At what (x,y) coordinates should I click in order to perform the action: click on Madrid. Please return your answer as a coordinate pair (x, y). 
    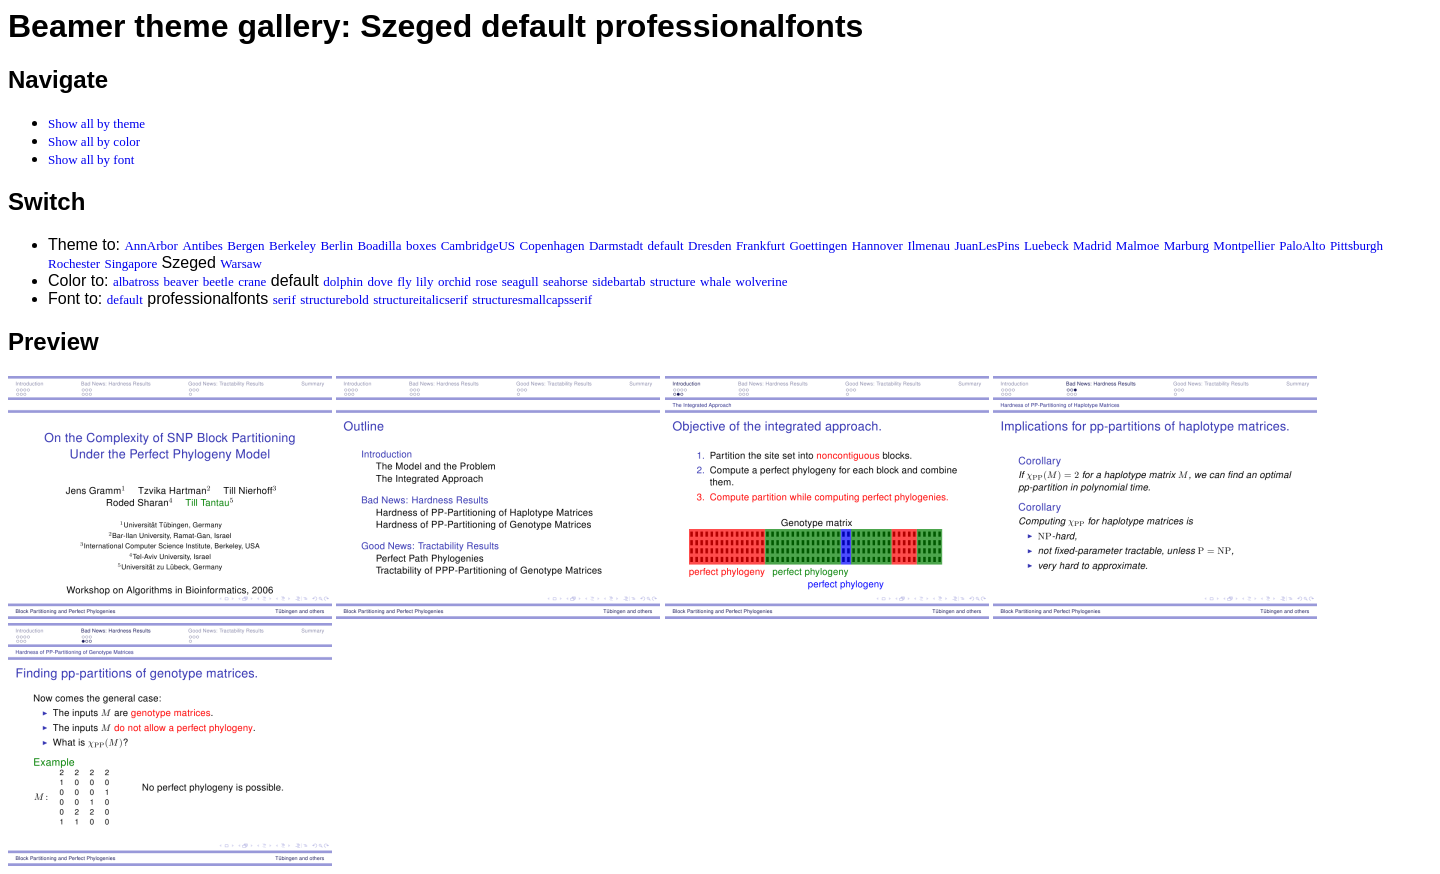
    Looking at the image, I should click on (1092, 245).